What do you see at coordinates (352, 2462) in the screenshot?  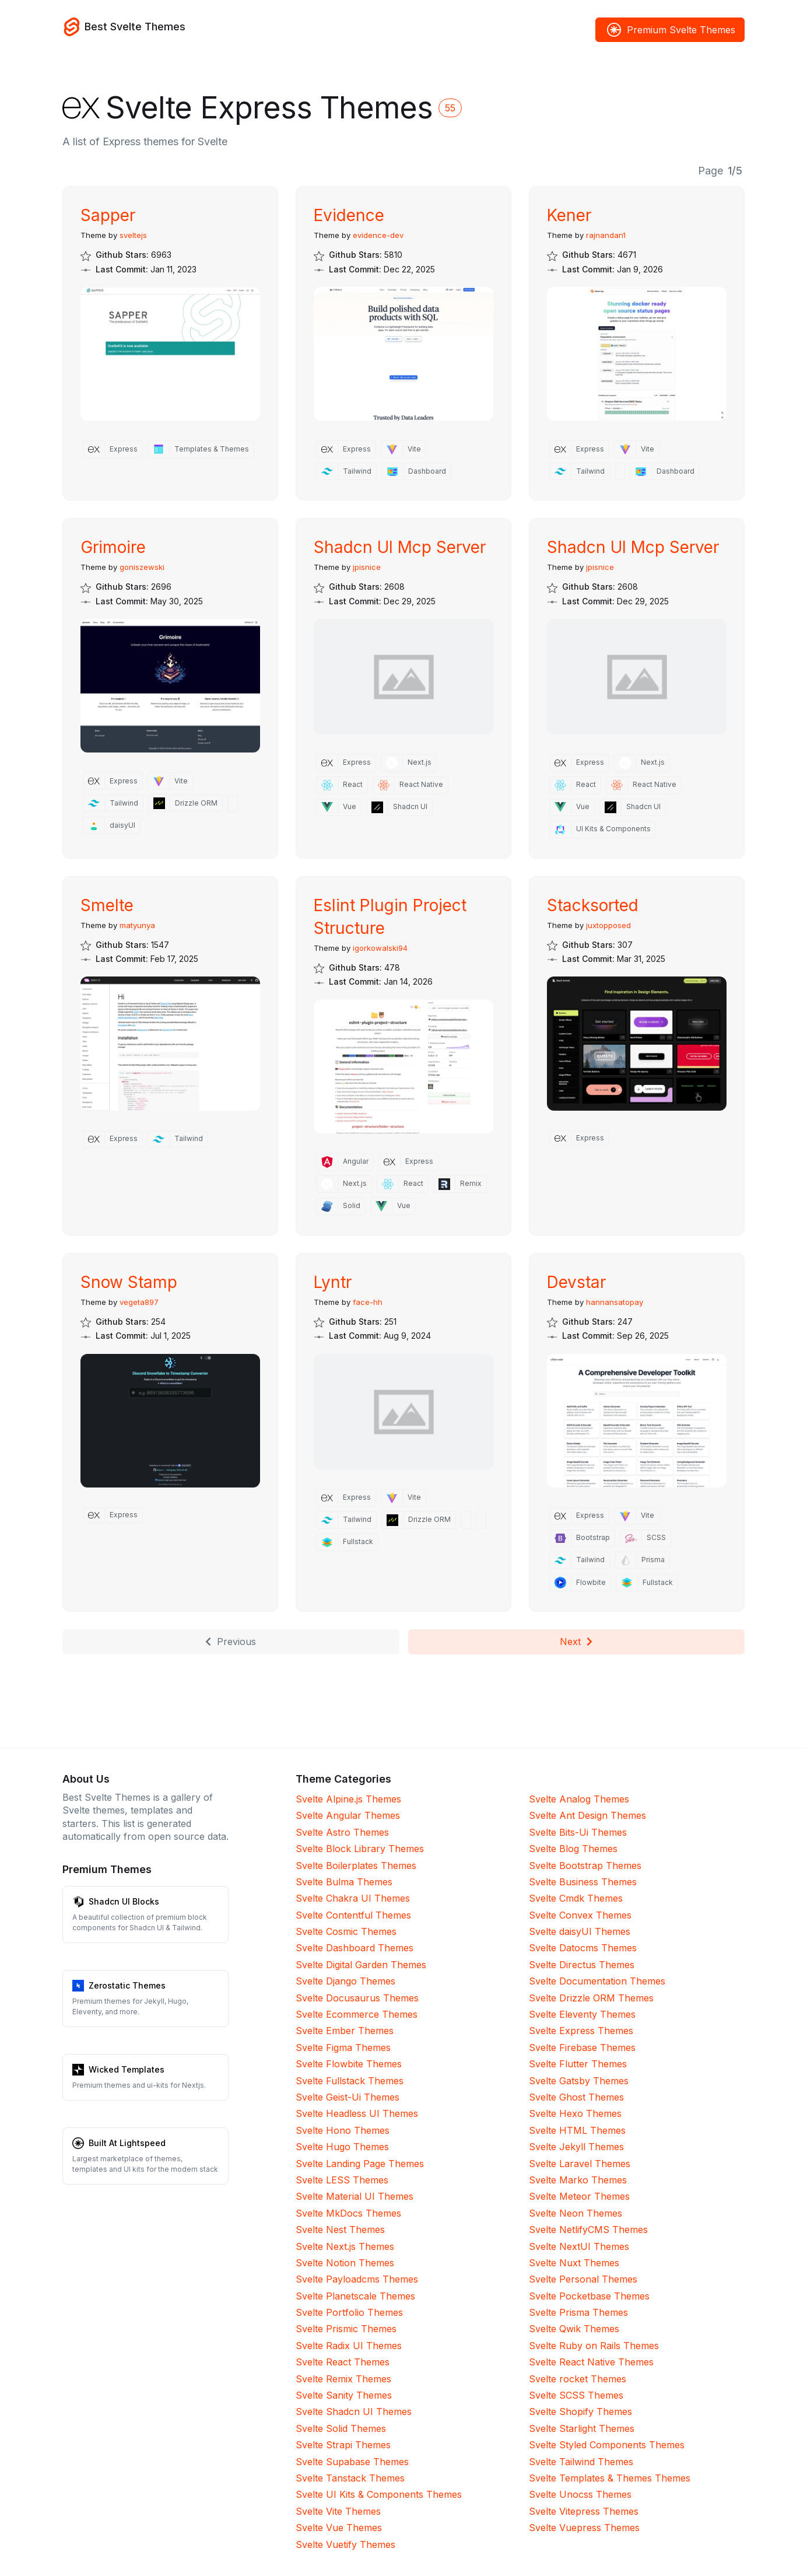 I see `Svelte Supabase Themes [Supabase]` at bounding box center [352, 2462].